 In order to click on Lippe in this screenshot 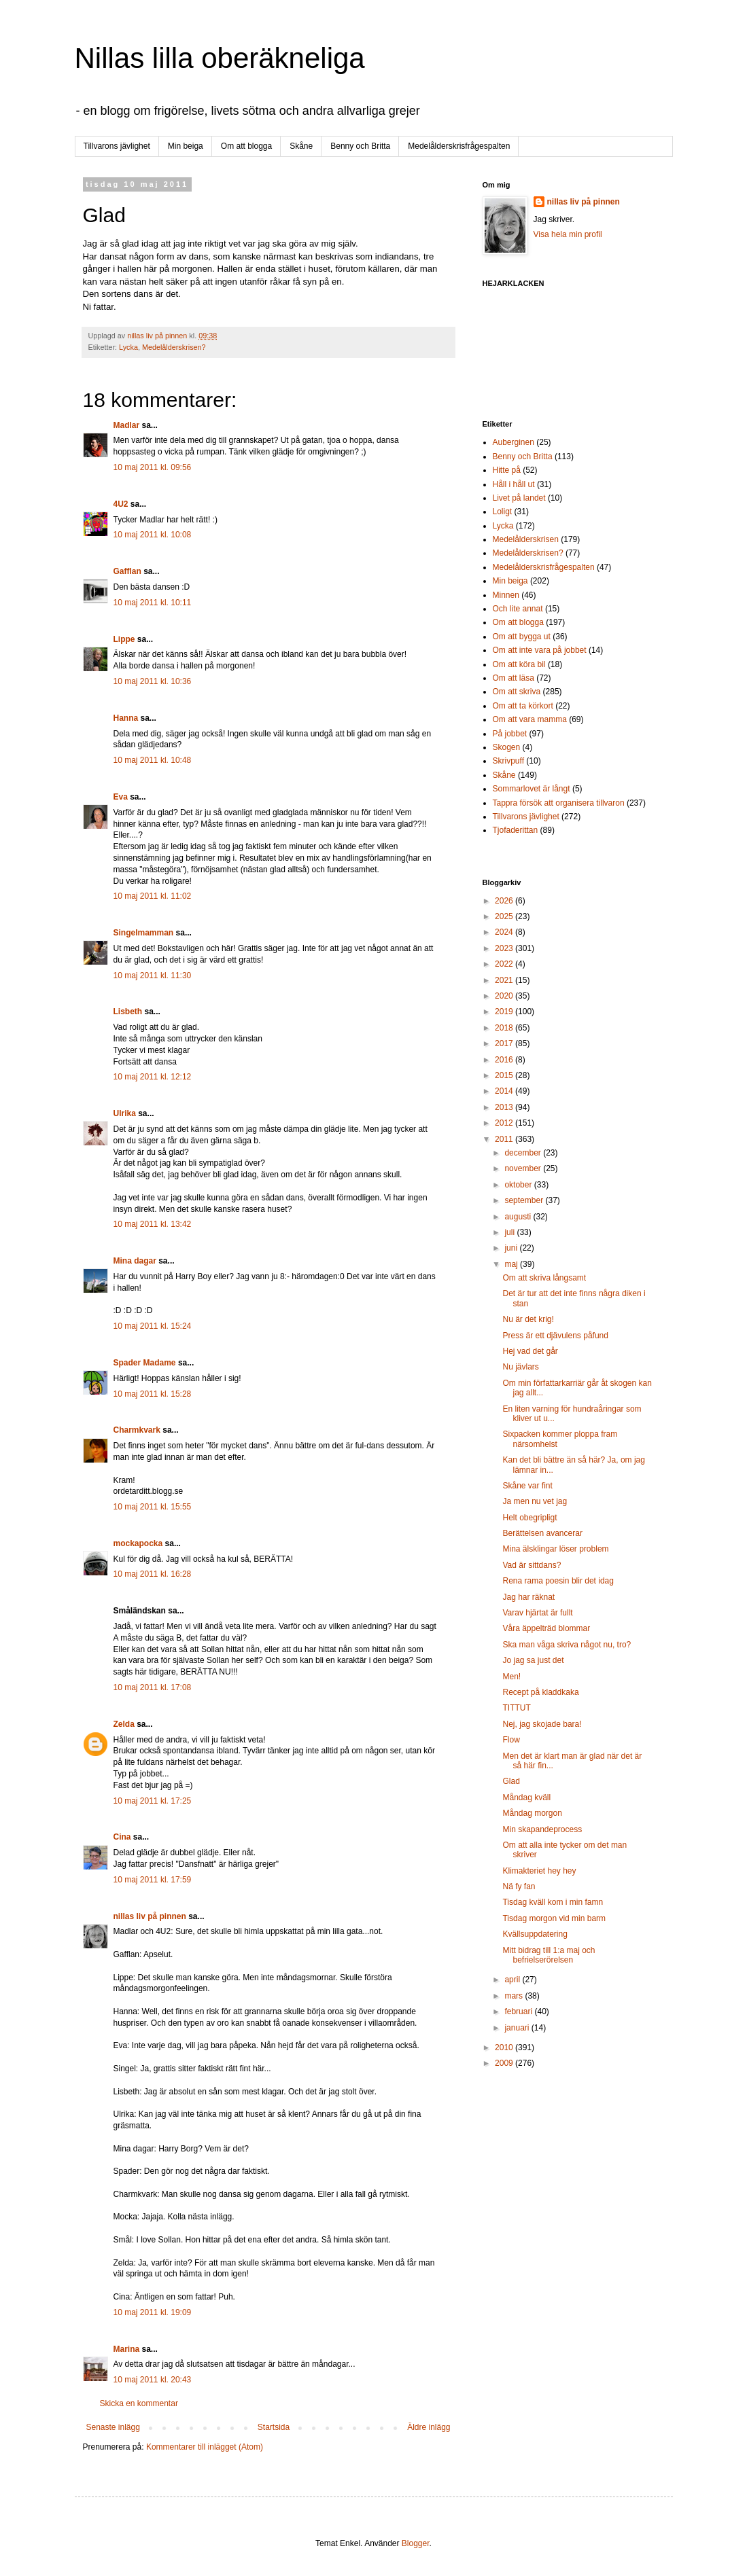, I will do `click(124, 639)`.